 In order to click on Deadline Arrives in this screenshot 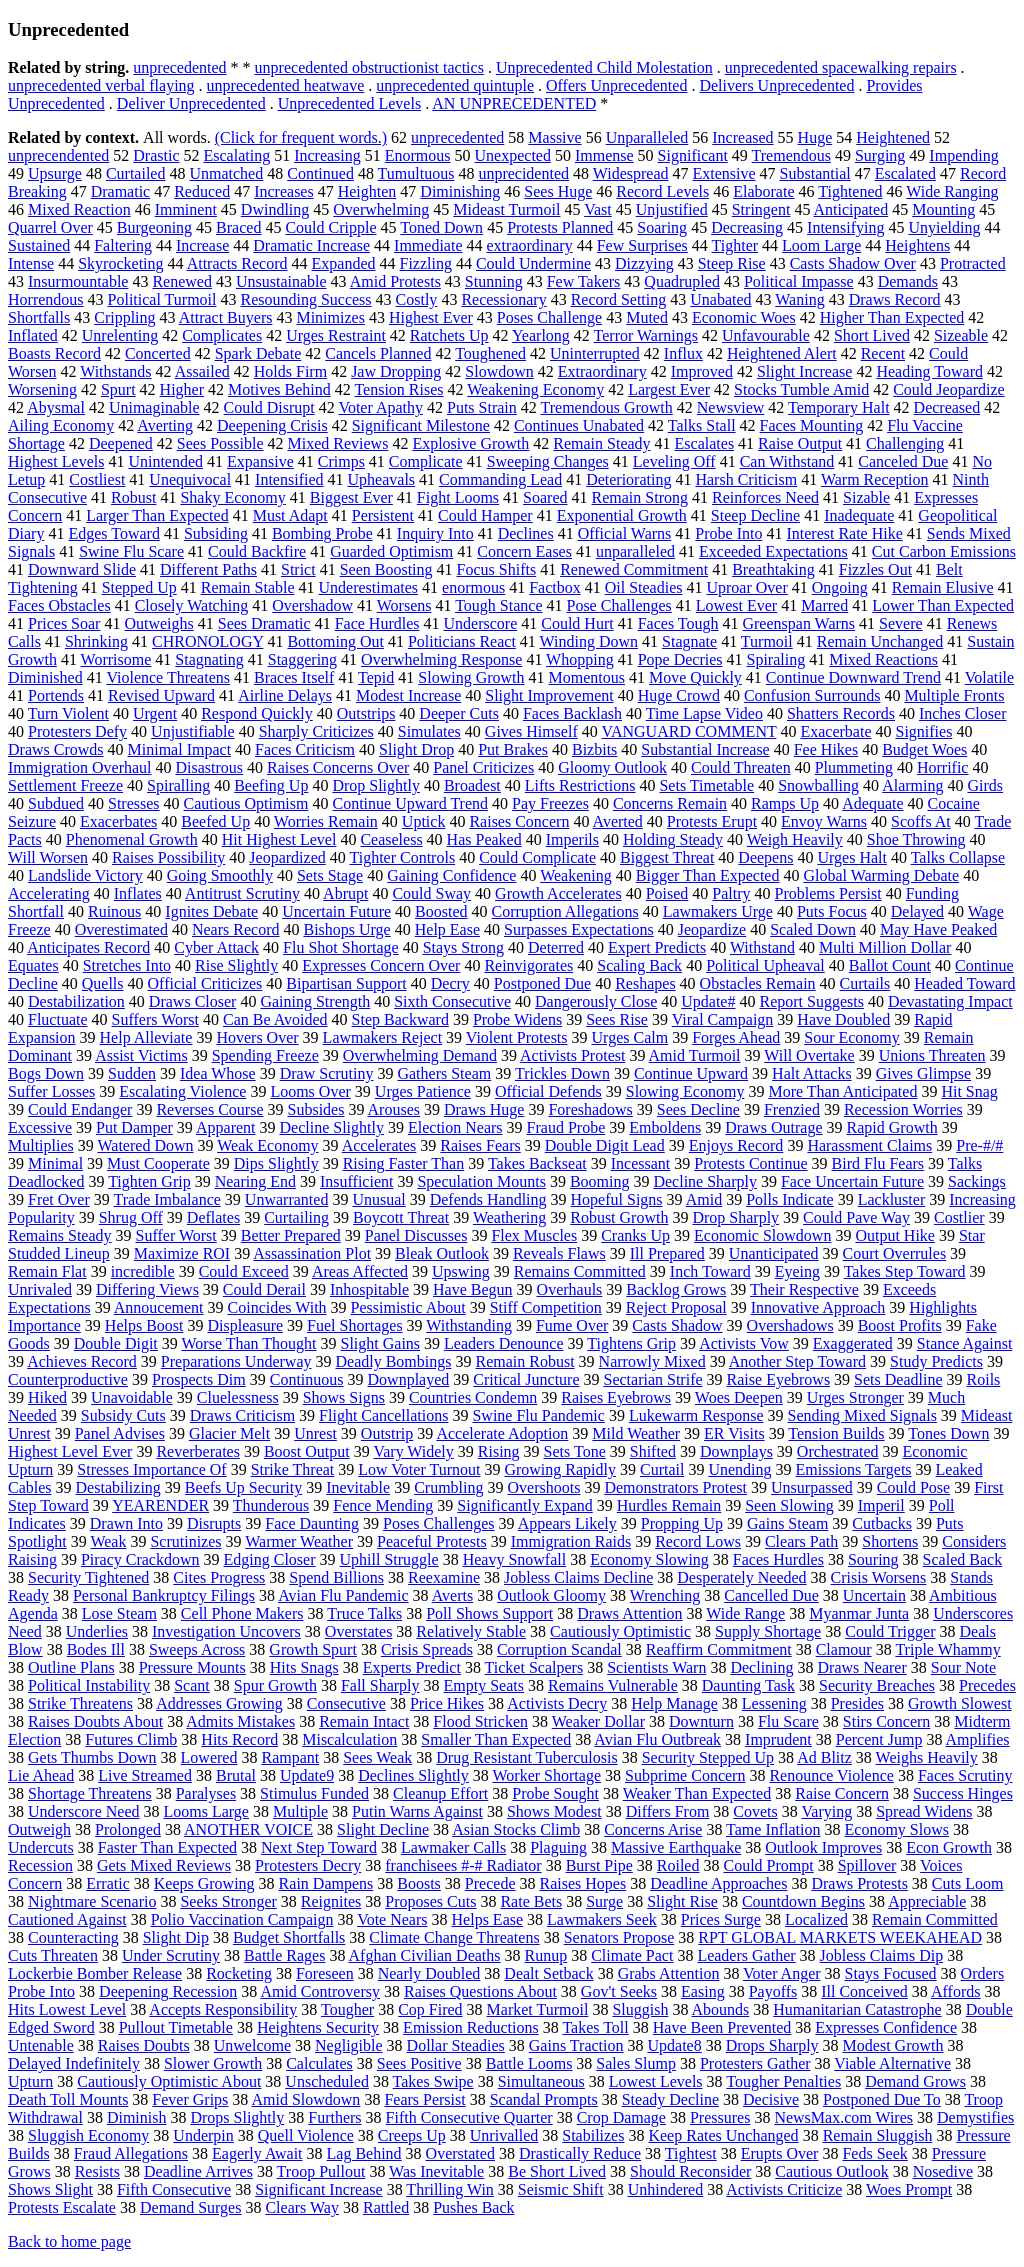, I will do `click(198, 2171)`.